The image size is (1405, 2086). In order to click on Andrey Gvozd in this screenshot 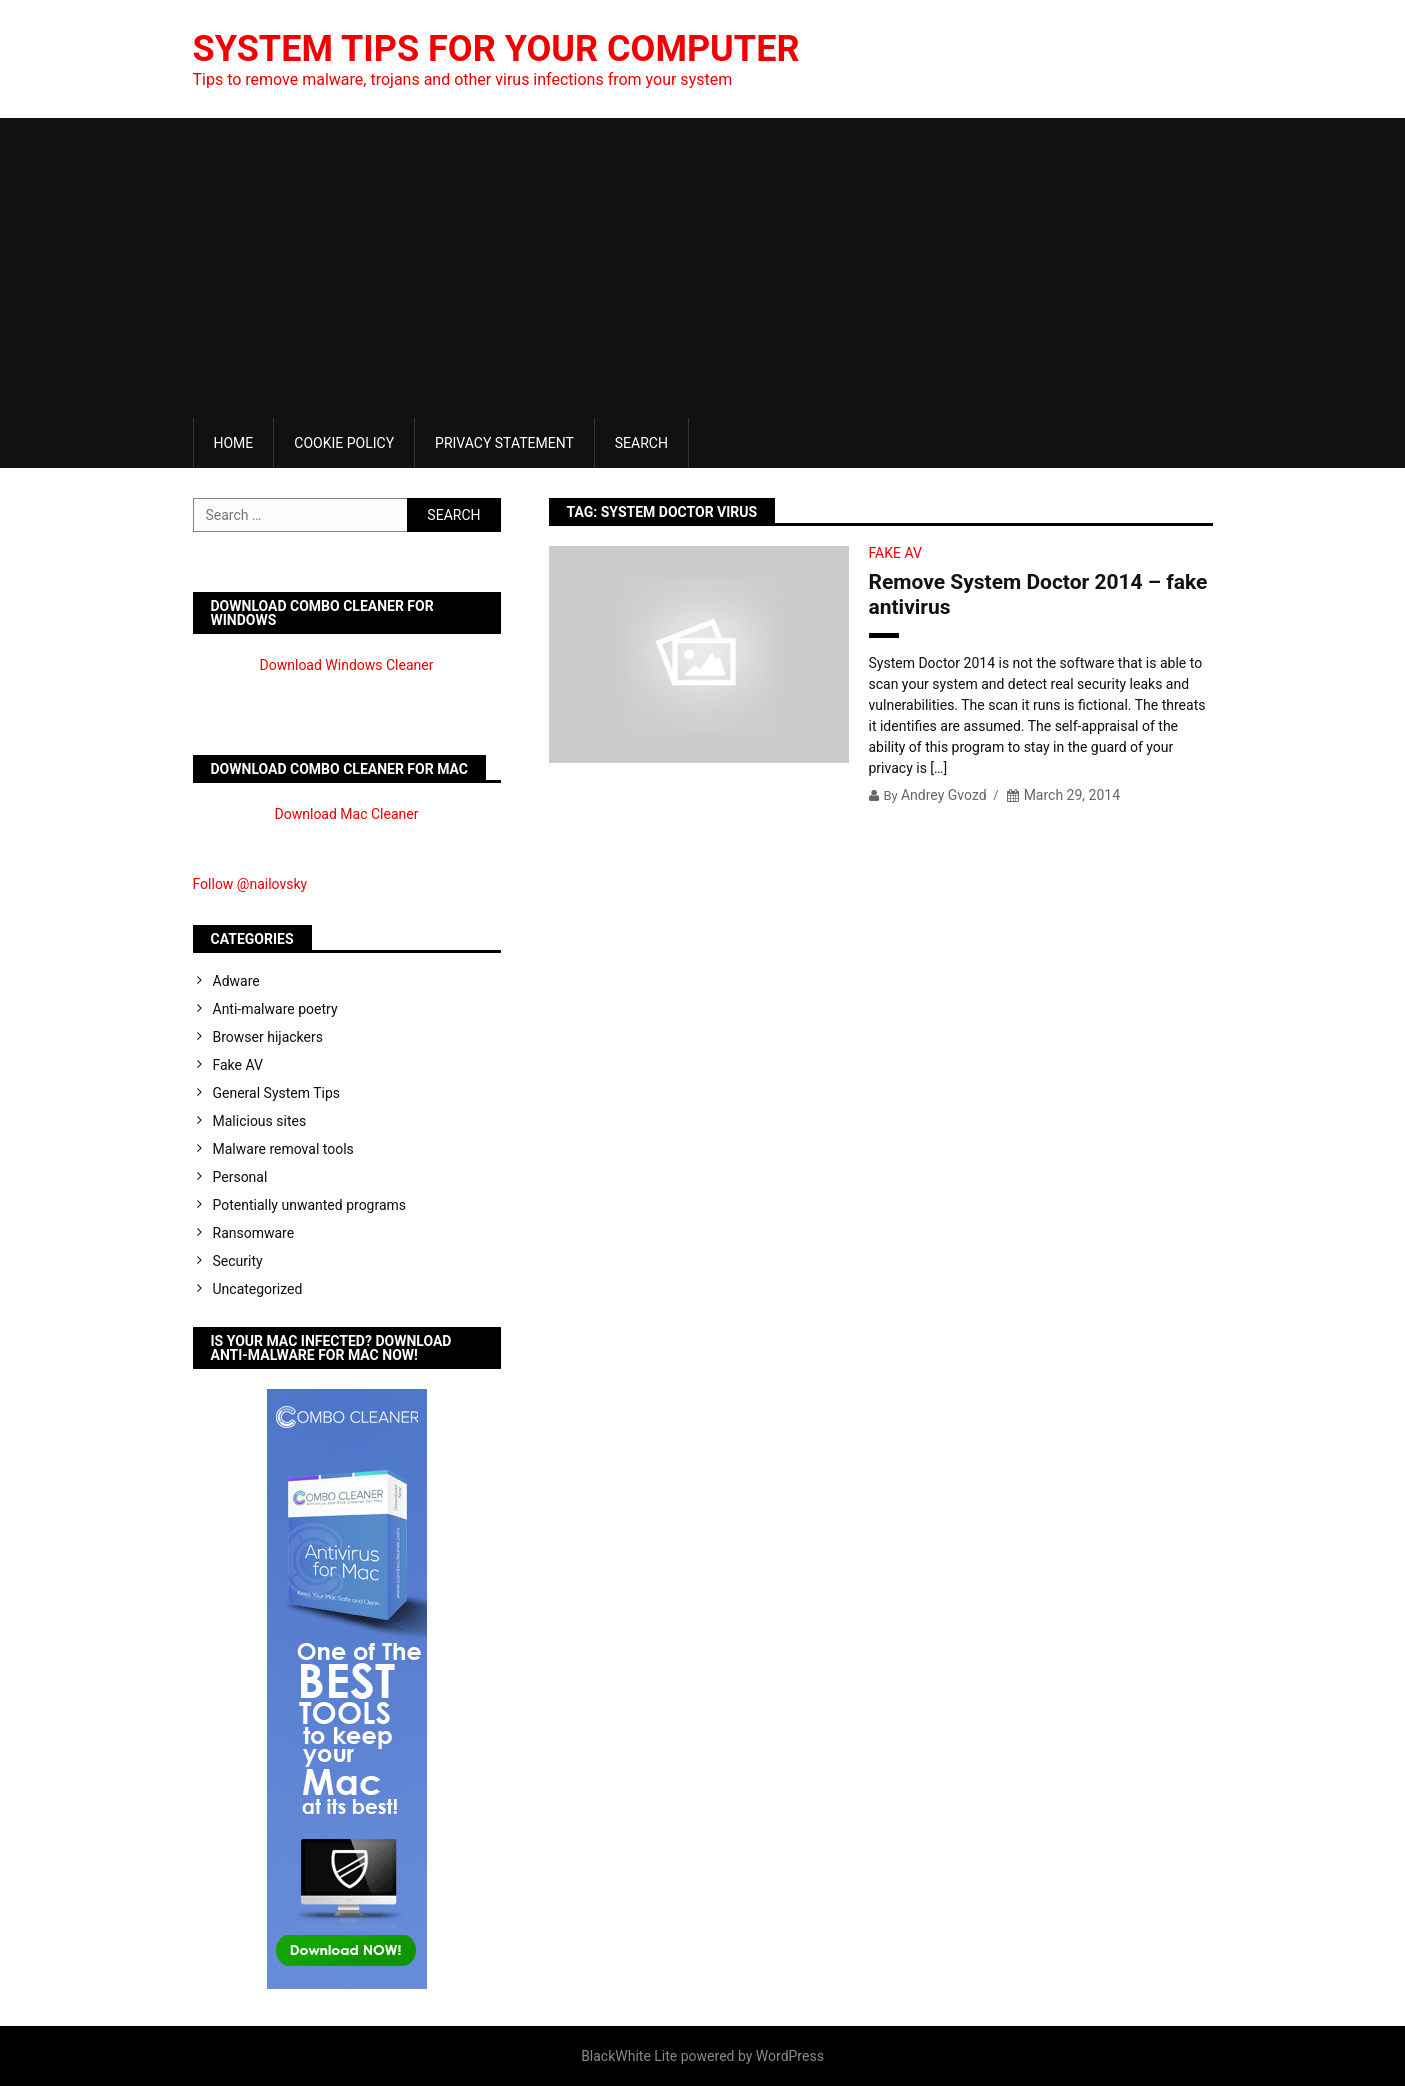, I will do `click(944, 795)`.